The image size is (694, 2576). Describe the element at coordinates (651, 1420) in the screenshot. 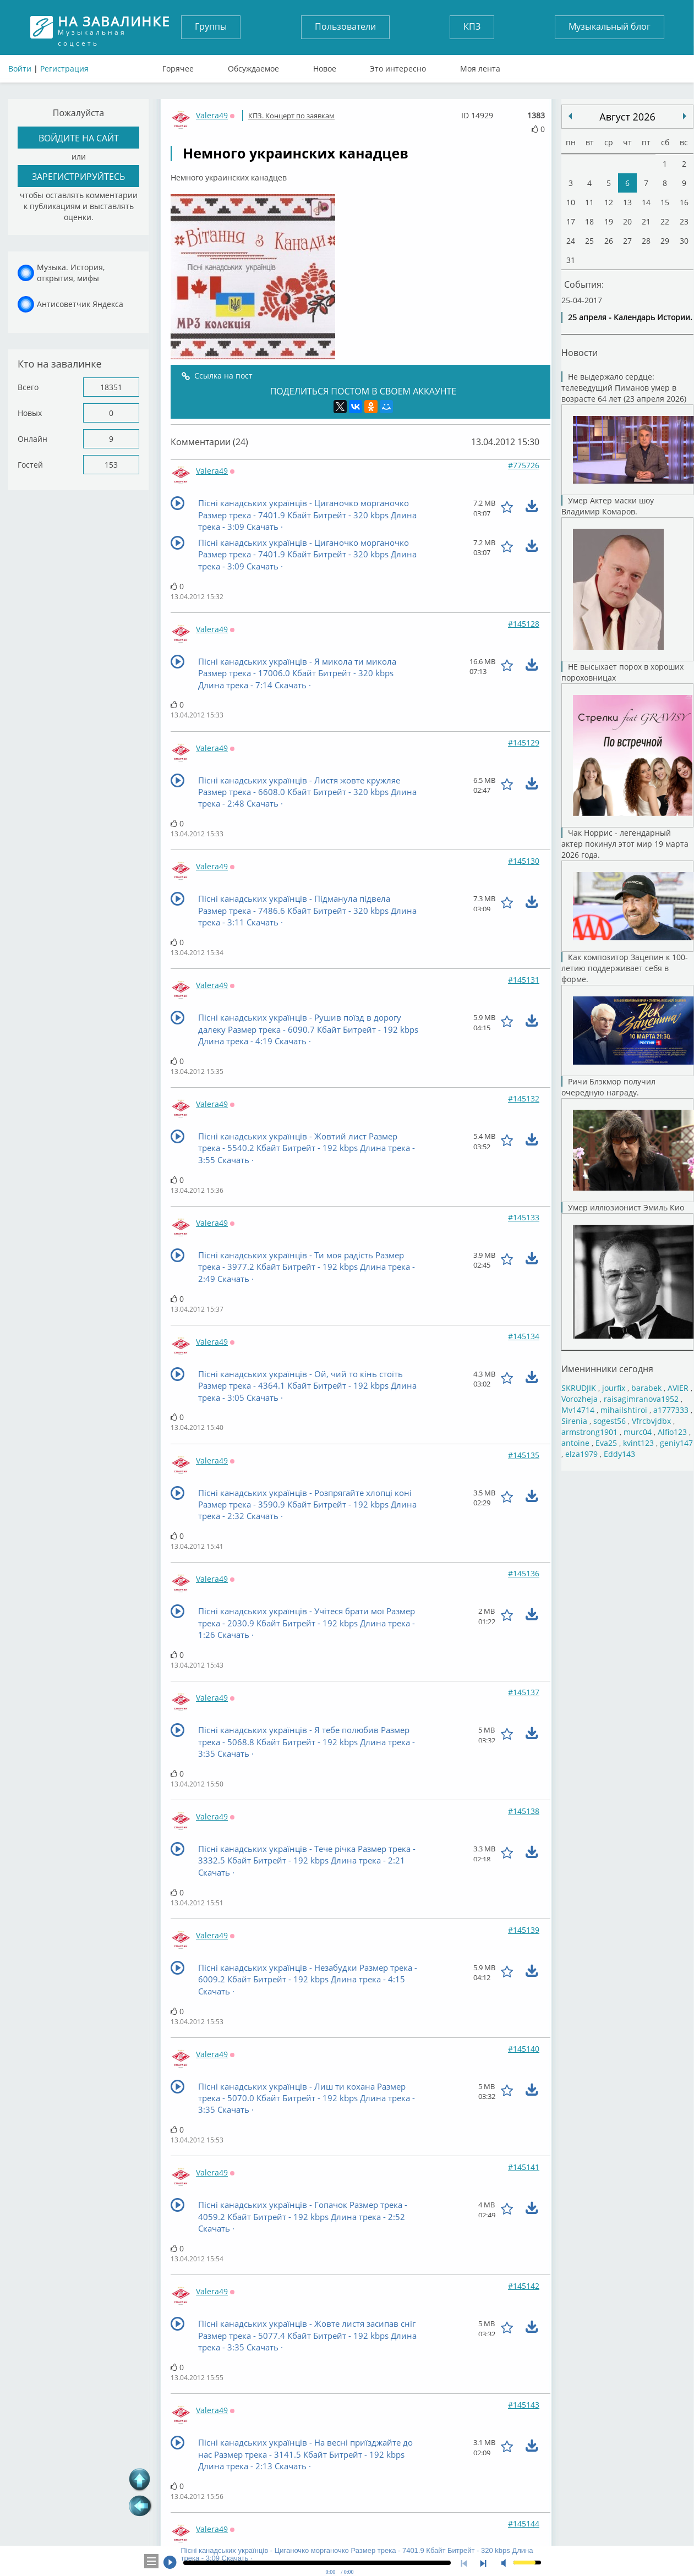

I see `Vfrcbvjdbx` at that location.